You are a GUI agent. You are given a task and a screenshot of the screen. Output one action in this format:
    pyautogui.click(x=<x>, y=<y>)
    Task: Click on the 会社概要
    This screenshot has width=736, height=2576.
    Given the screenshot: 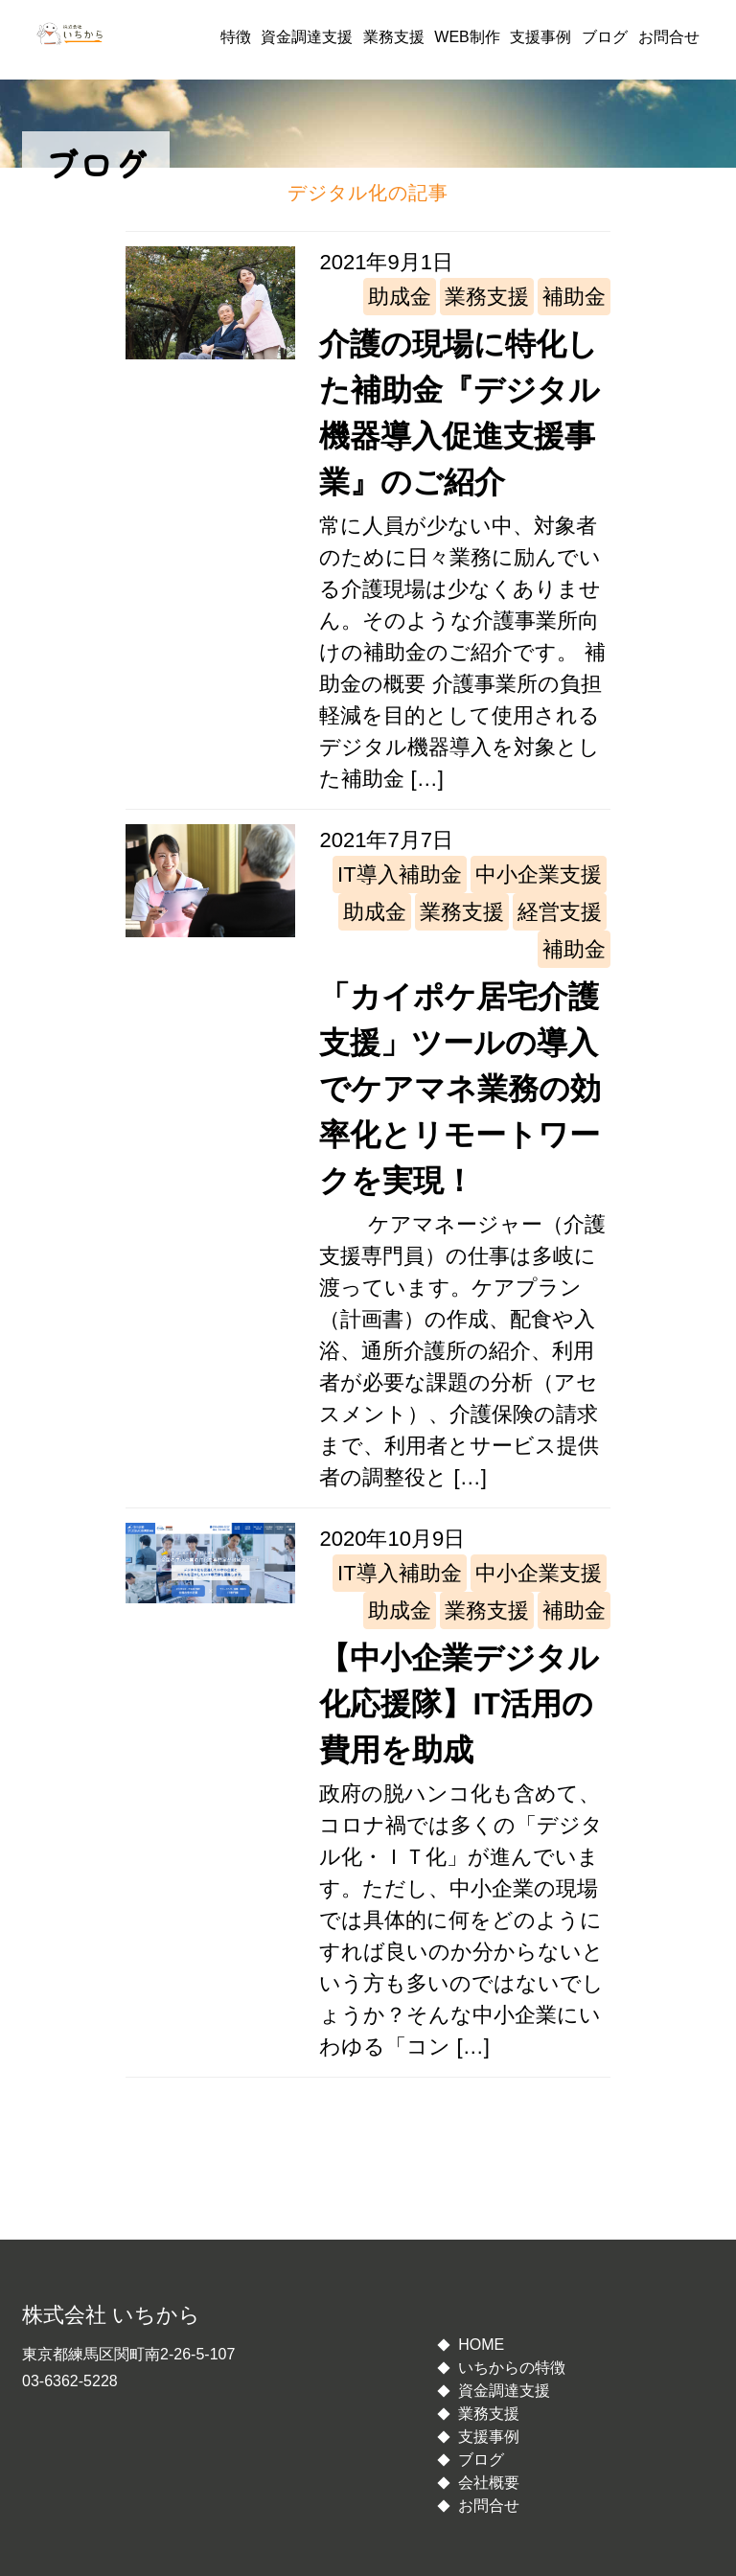 What is the action you would take?
    pyautogui.click(x=488, y=2482)
    